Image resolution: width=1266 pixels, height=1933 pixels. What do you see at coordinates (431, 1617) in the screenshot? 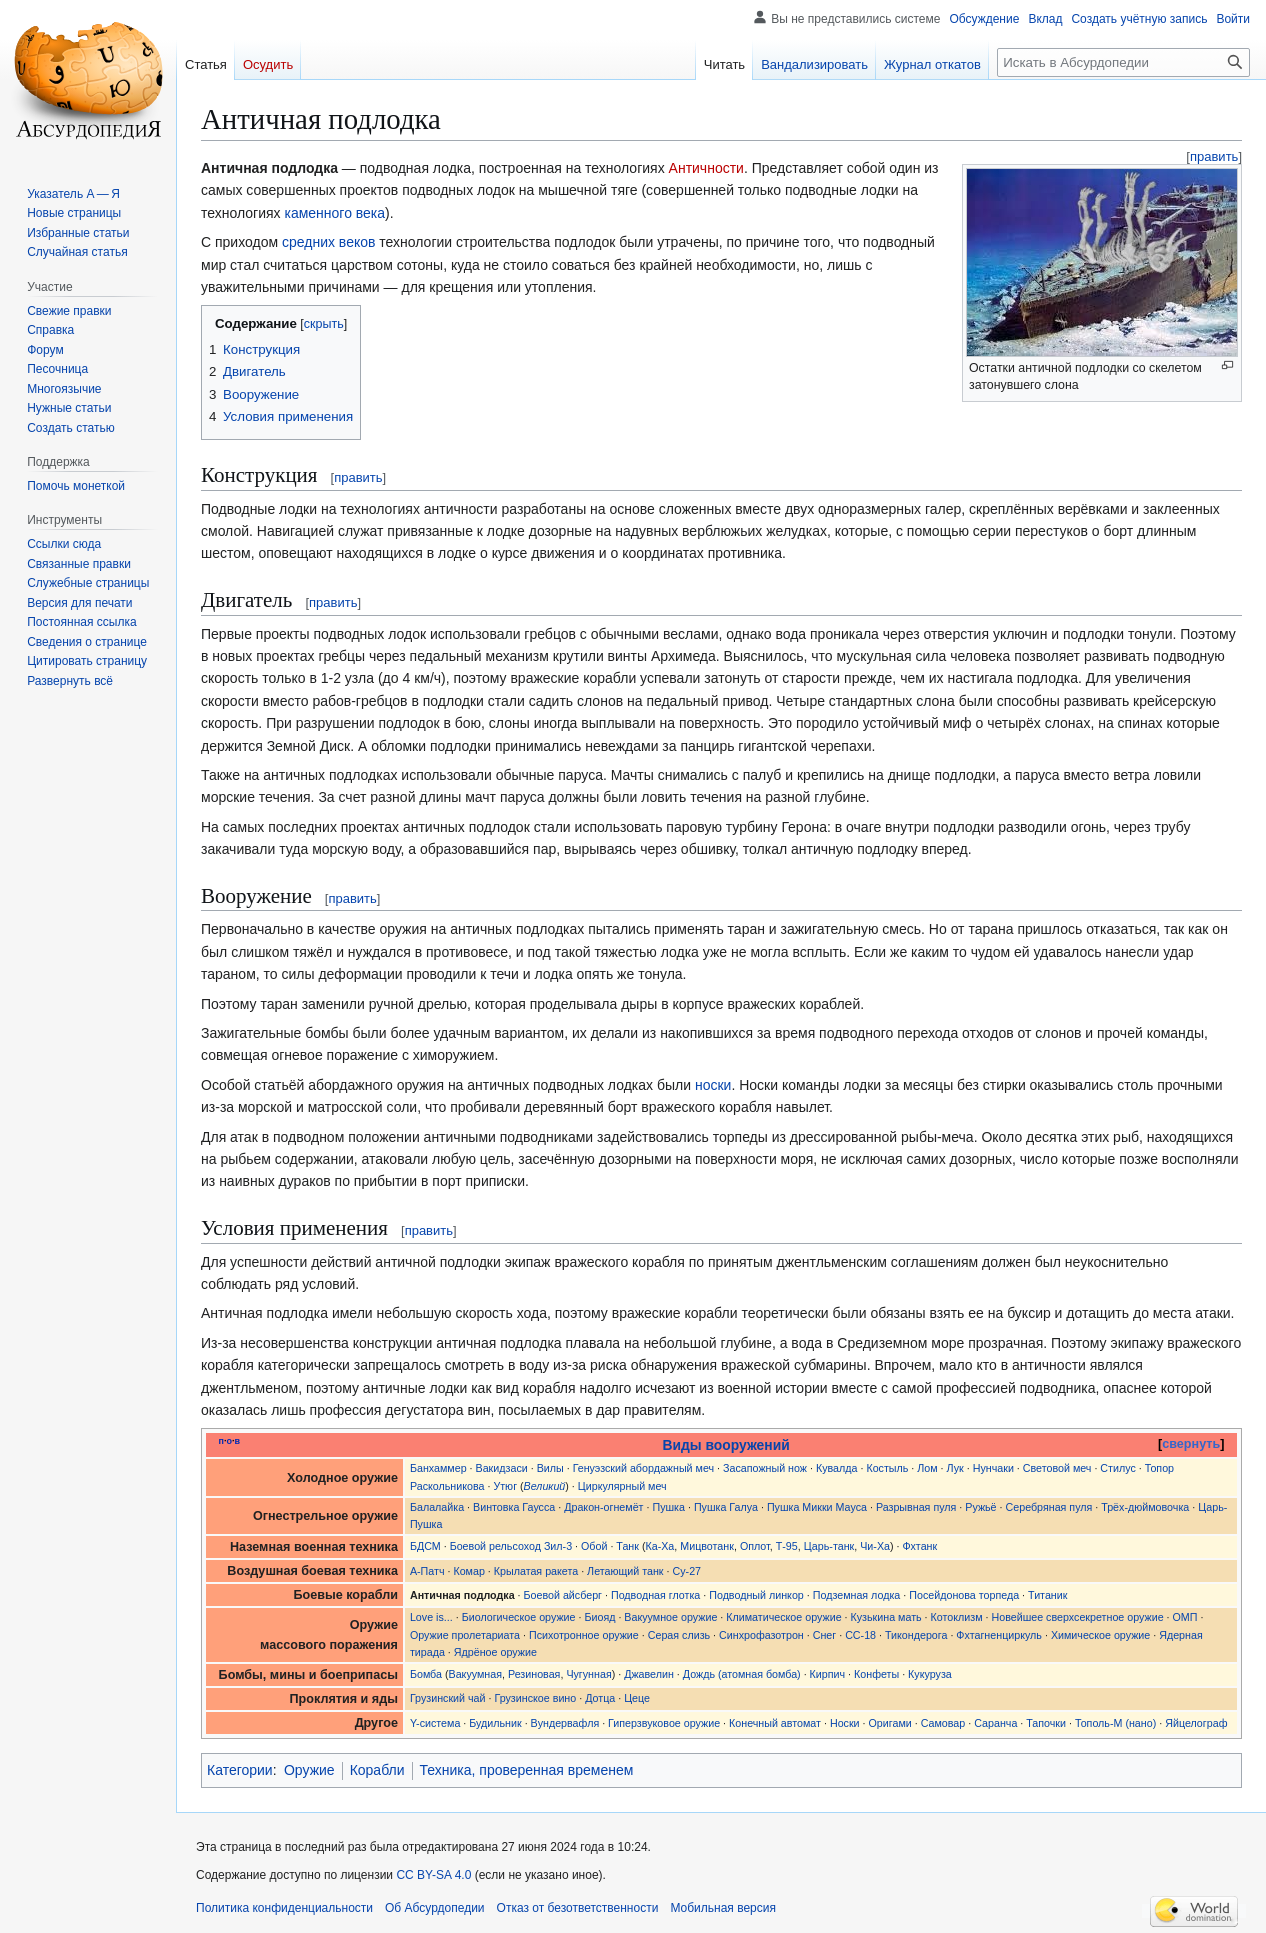
I see `Love is...` at bounding box center [431, 1617].